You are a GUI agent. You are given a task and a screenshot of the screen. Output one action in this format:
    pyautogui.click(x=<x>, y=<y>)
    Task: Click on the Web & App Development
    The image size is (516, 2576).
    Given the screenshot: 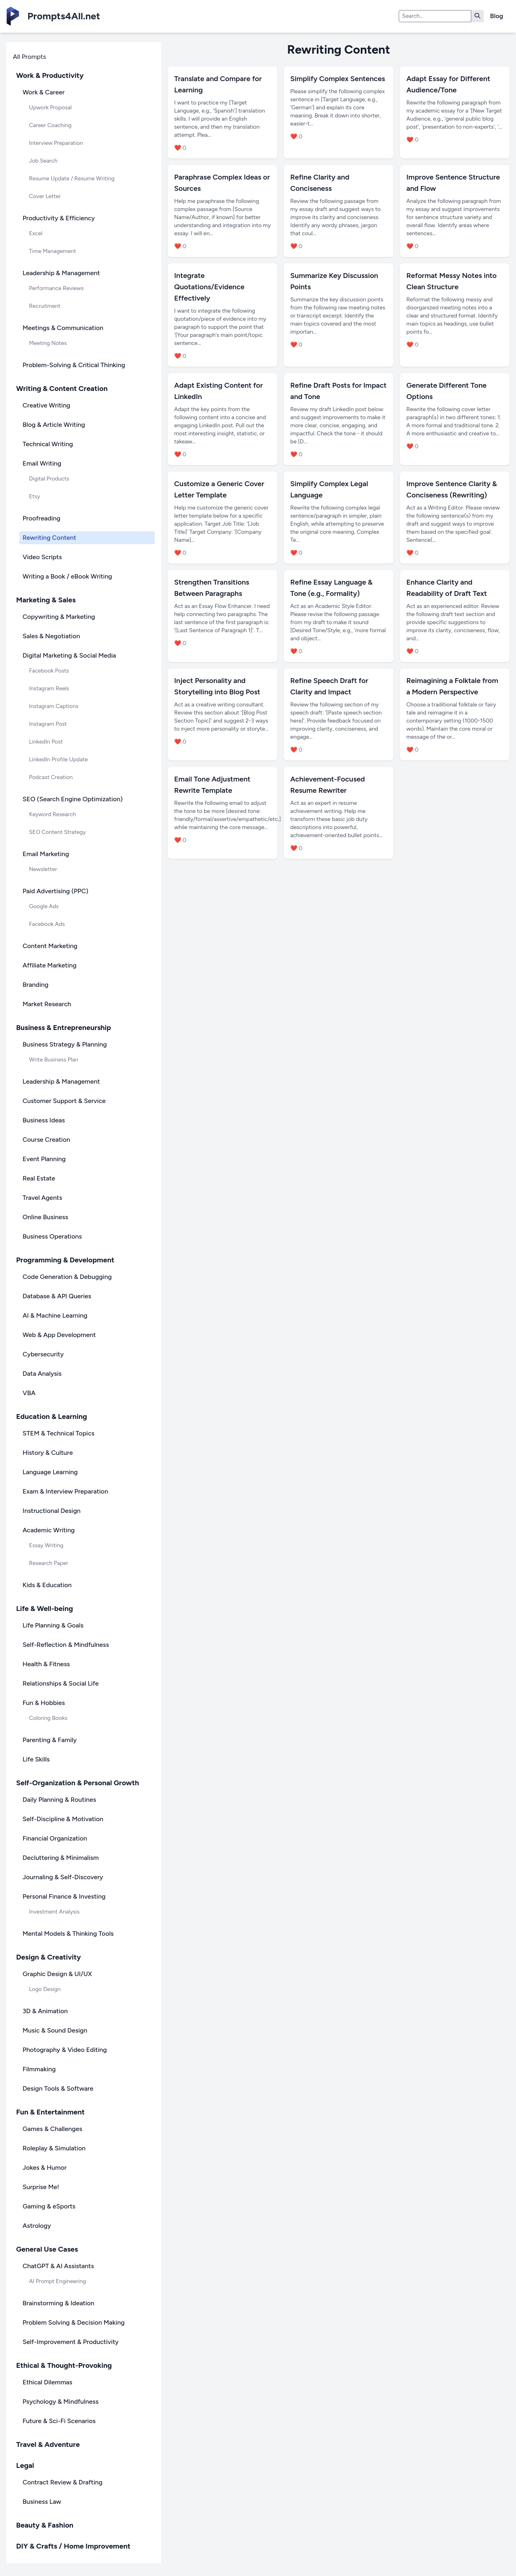 What is the action you would take?
    pyautogui.click(x=59, y=1335)
    